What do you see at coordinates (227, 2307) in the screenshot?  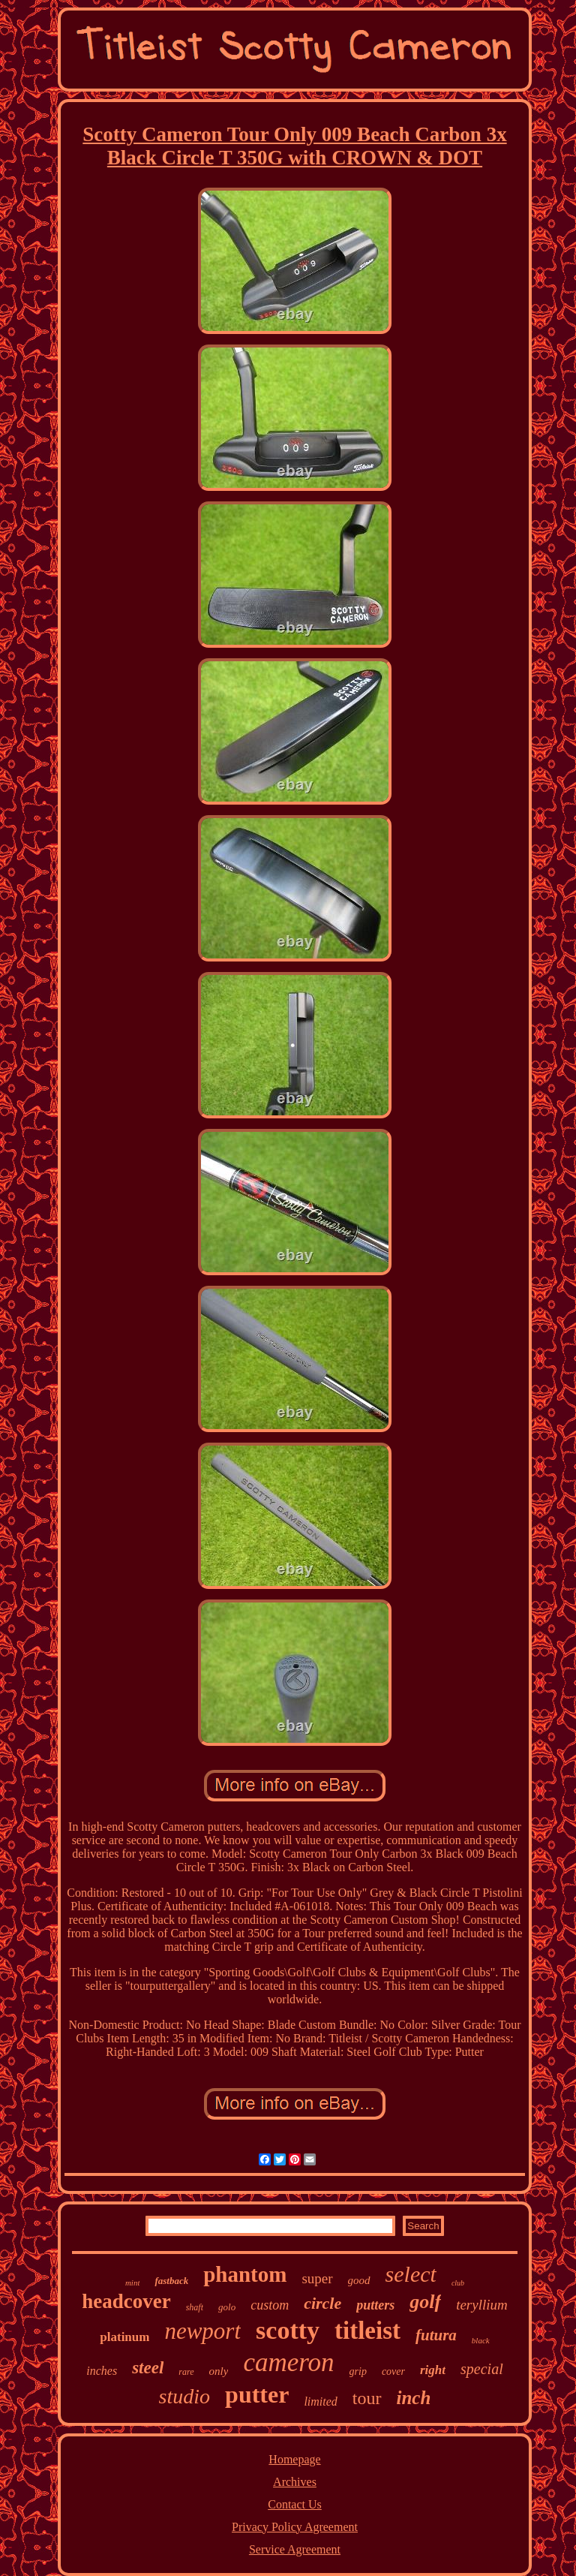 I see `golo` at bounding box center [227, 2307].